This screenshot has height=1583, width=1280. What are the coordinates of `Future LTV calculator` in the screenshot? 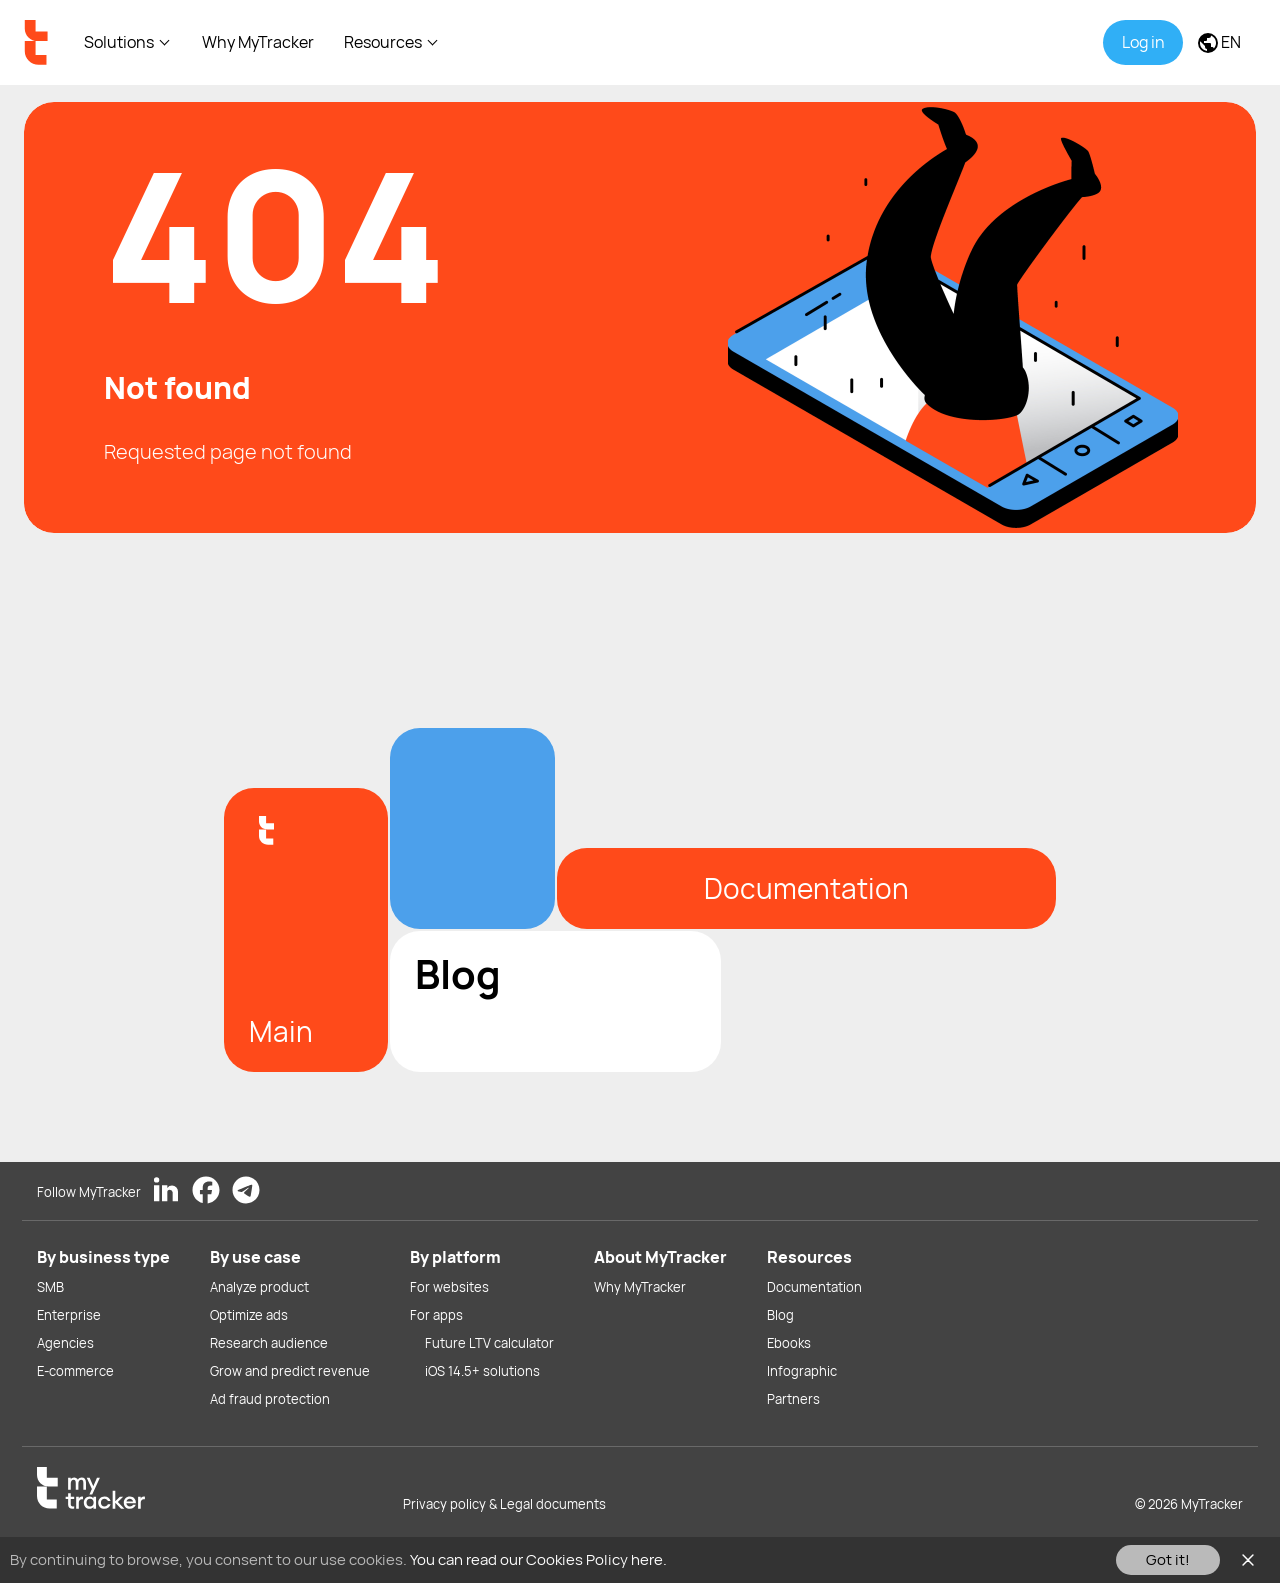 It's located at (489, 1343).